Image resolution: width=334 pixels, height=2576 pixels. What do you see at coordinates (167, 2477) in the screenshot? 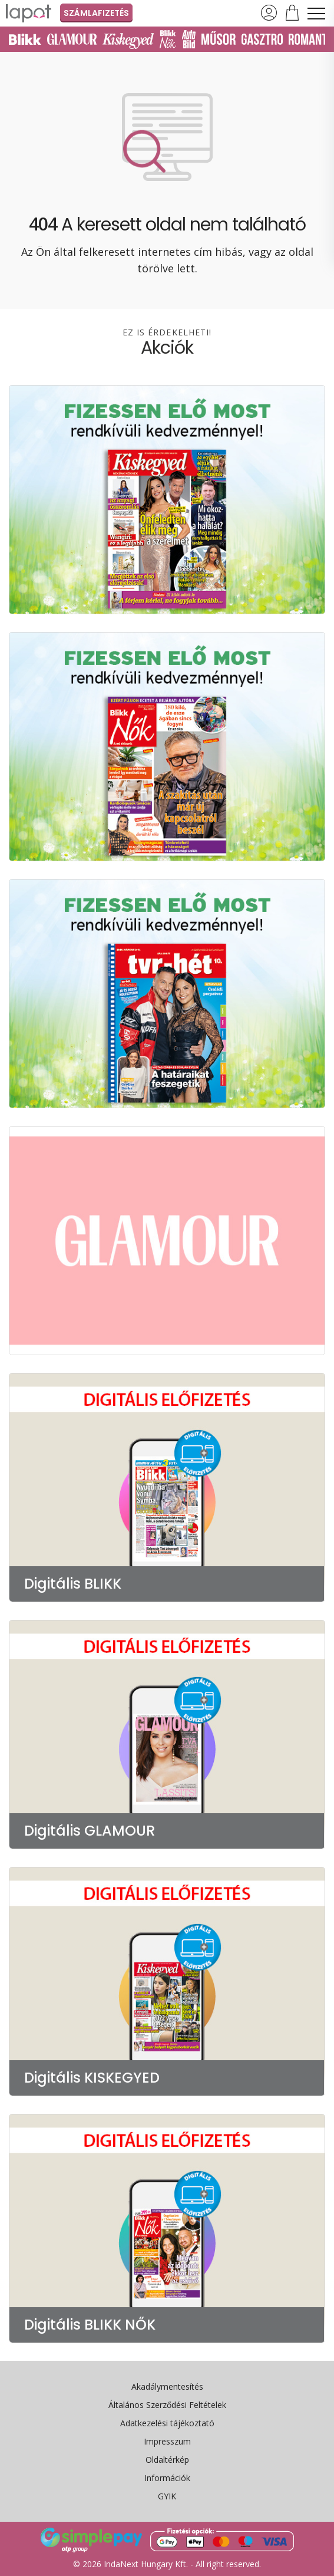
I see `Információk` at bounding box center [167, 2477].